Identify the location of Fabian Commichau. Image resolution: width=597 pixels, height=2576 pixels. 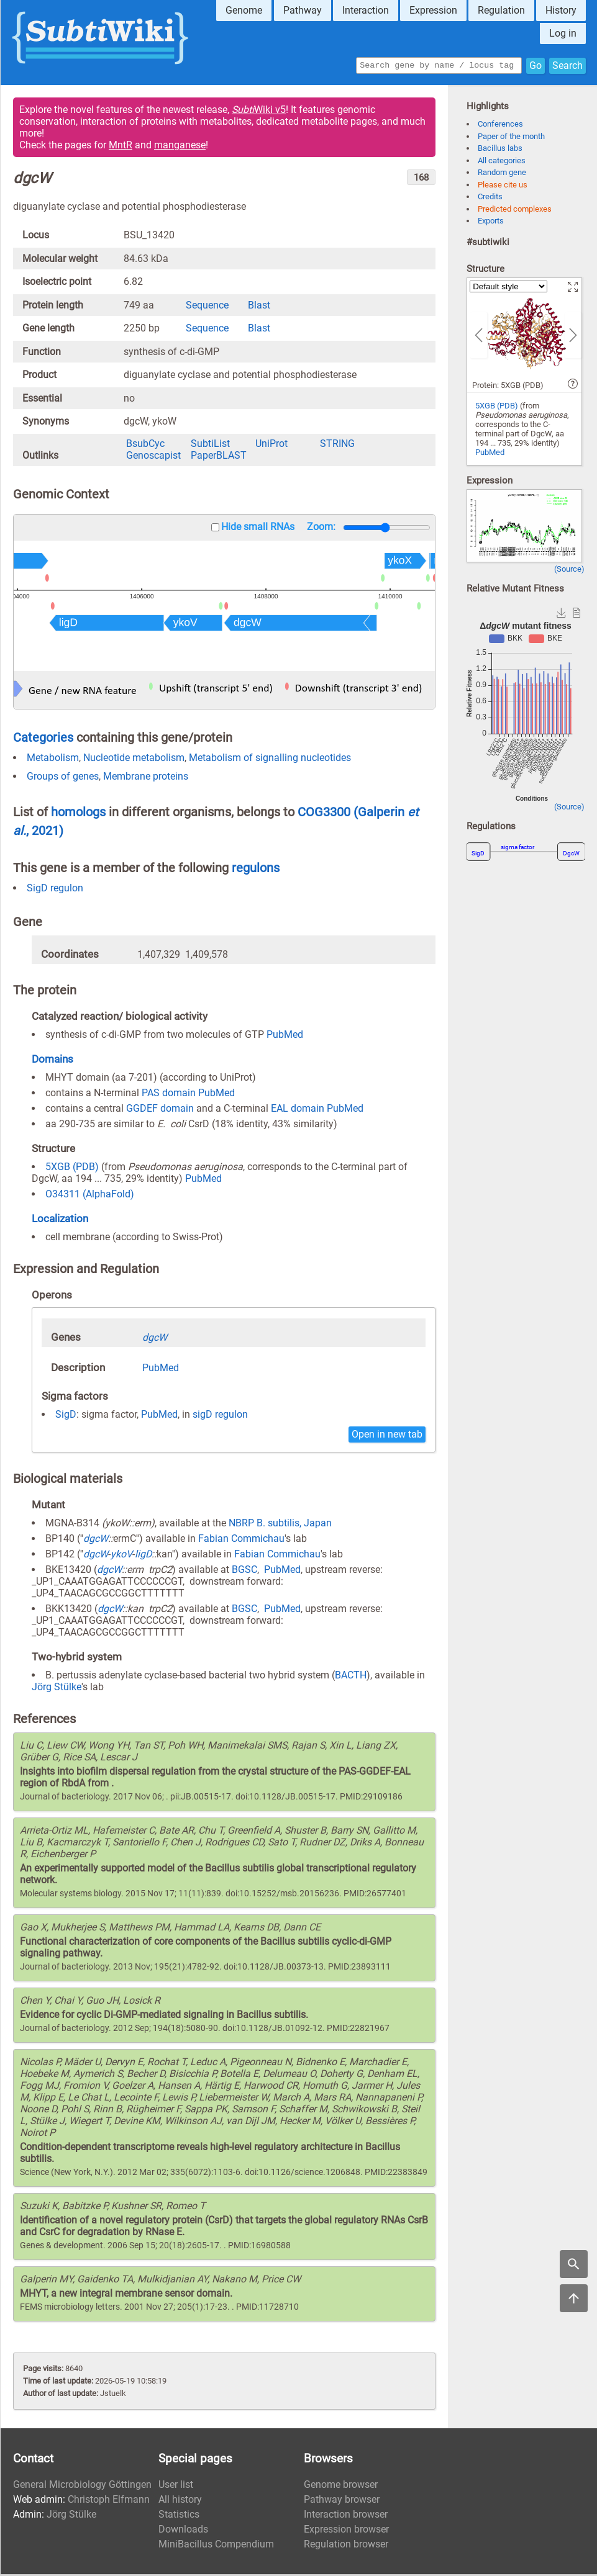
(241, 1540).